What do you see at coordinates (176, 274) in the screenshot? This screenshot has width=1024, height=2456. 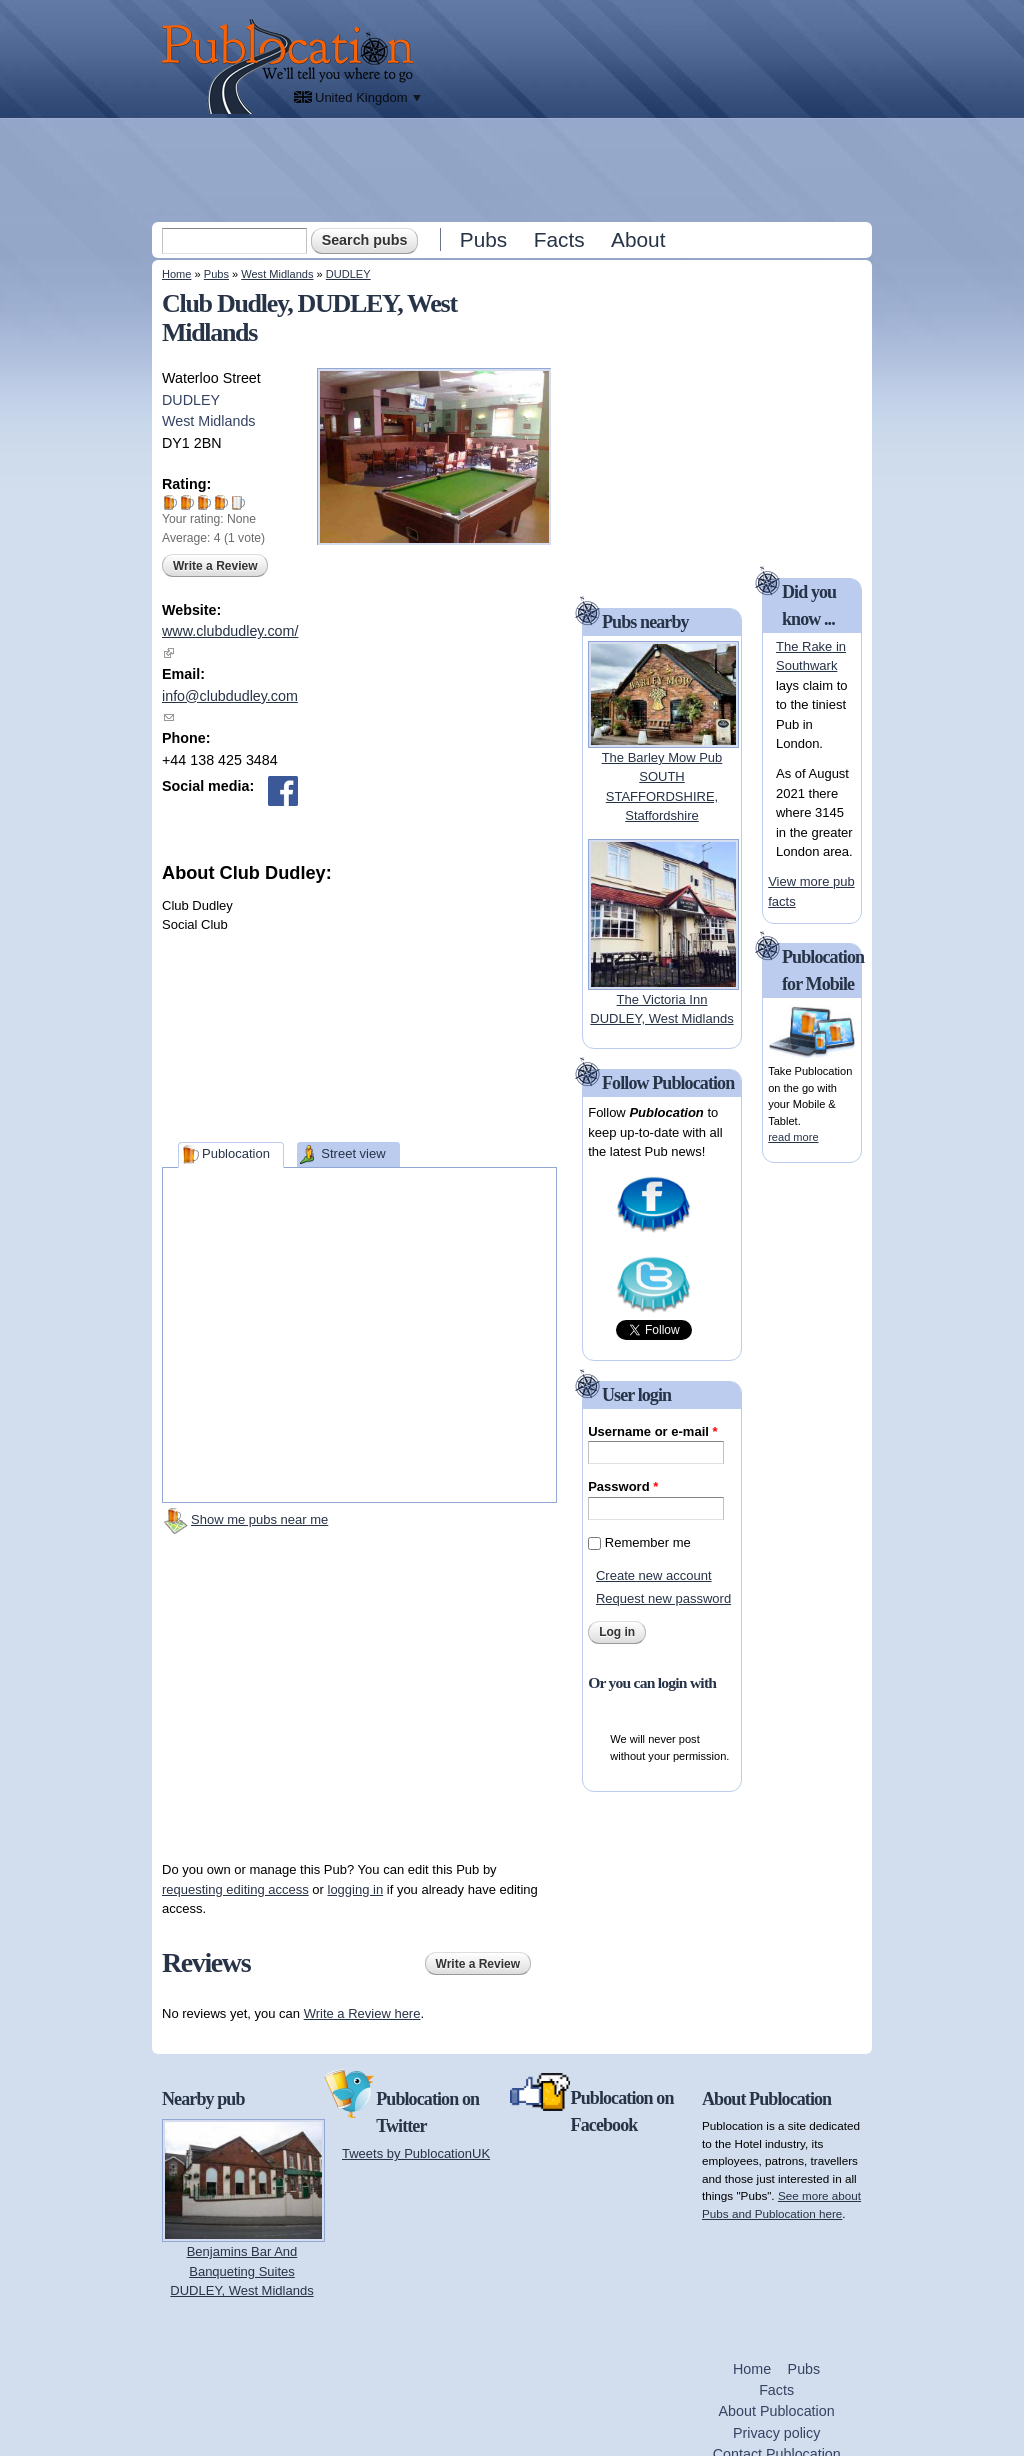 I see `Home` at bounding box center [176, 274].